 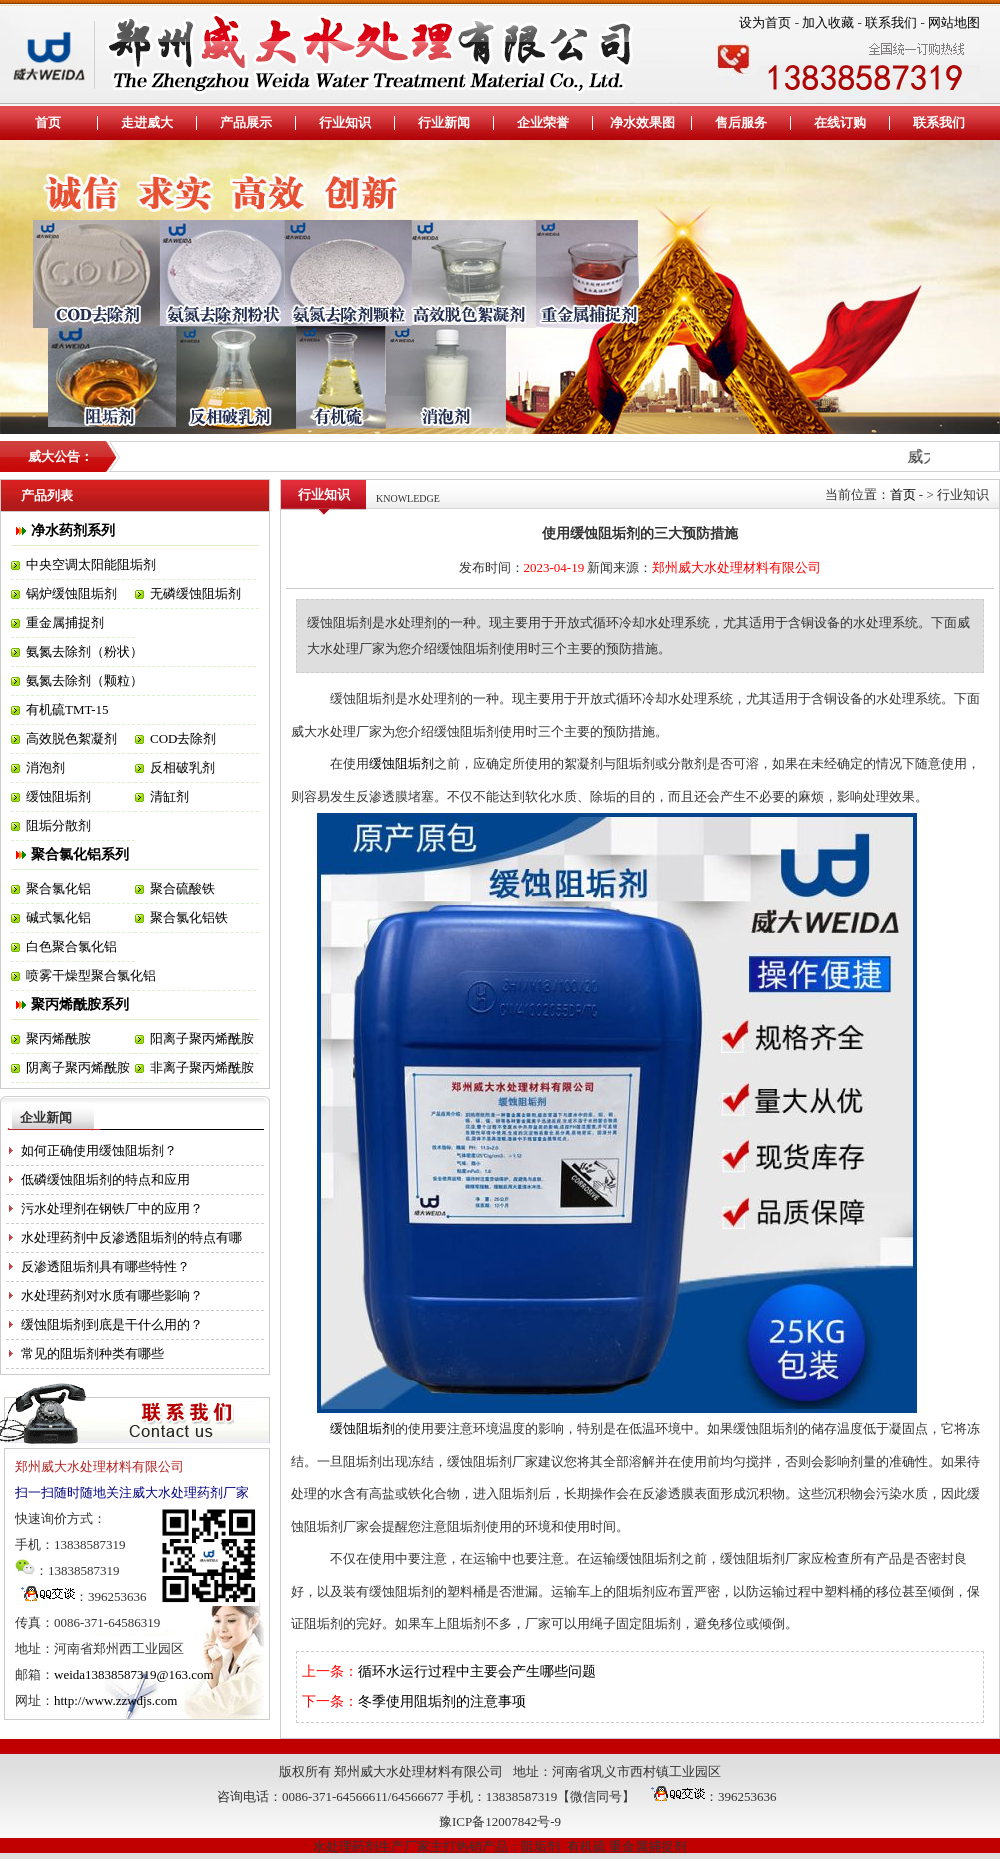 I want to click on 非离子聚丙烯酰胺, so click(x=202, y=1067).